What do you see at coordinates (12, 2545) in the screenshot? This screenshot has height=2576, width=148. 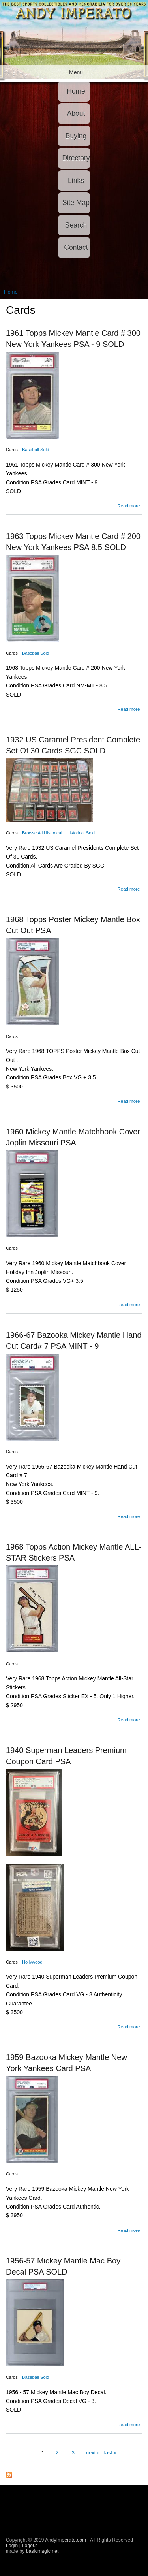 I see `Login` at bounding box center [12, 2545].